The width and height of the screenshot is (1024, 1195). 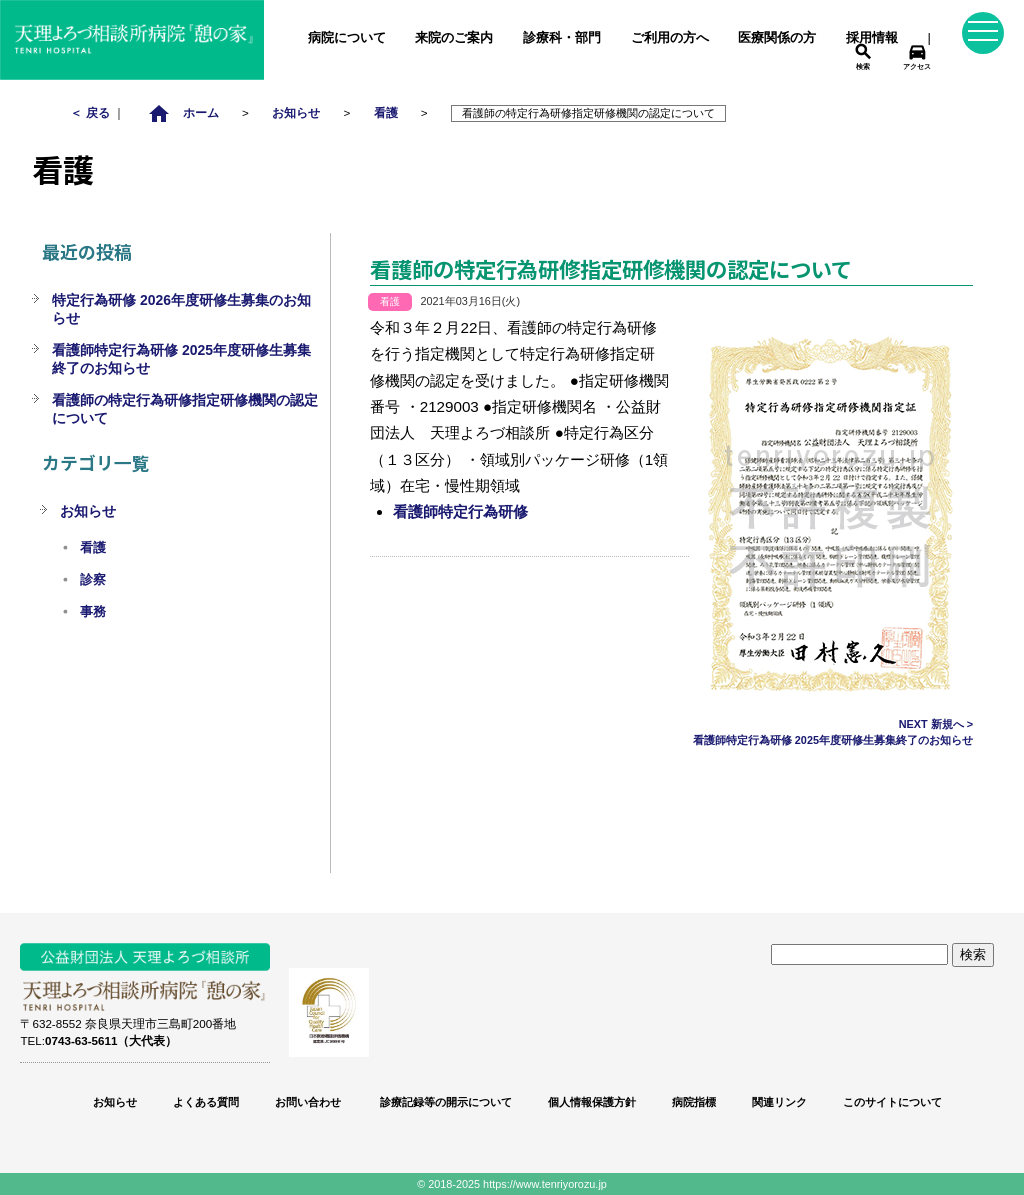 I want to click on 採用情報, so click(x=872, y=37).